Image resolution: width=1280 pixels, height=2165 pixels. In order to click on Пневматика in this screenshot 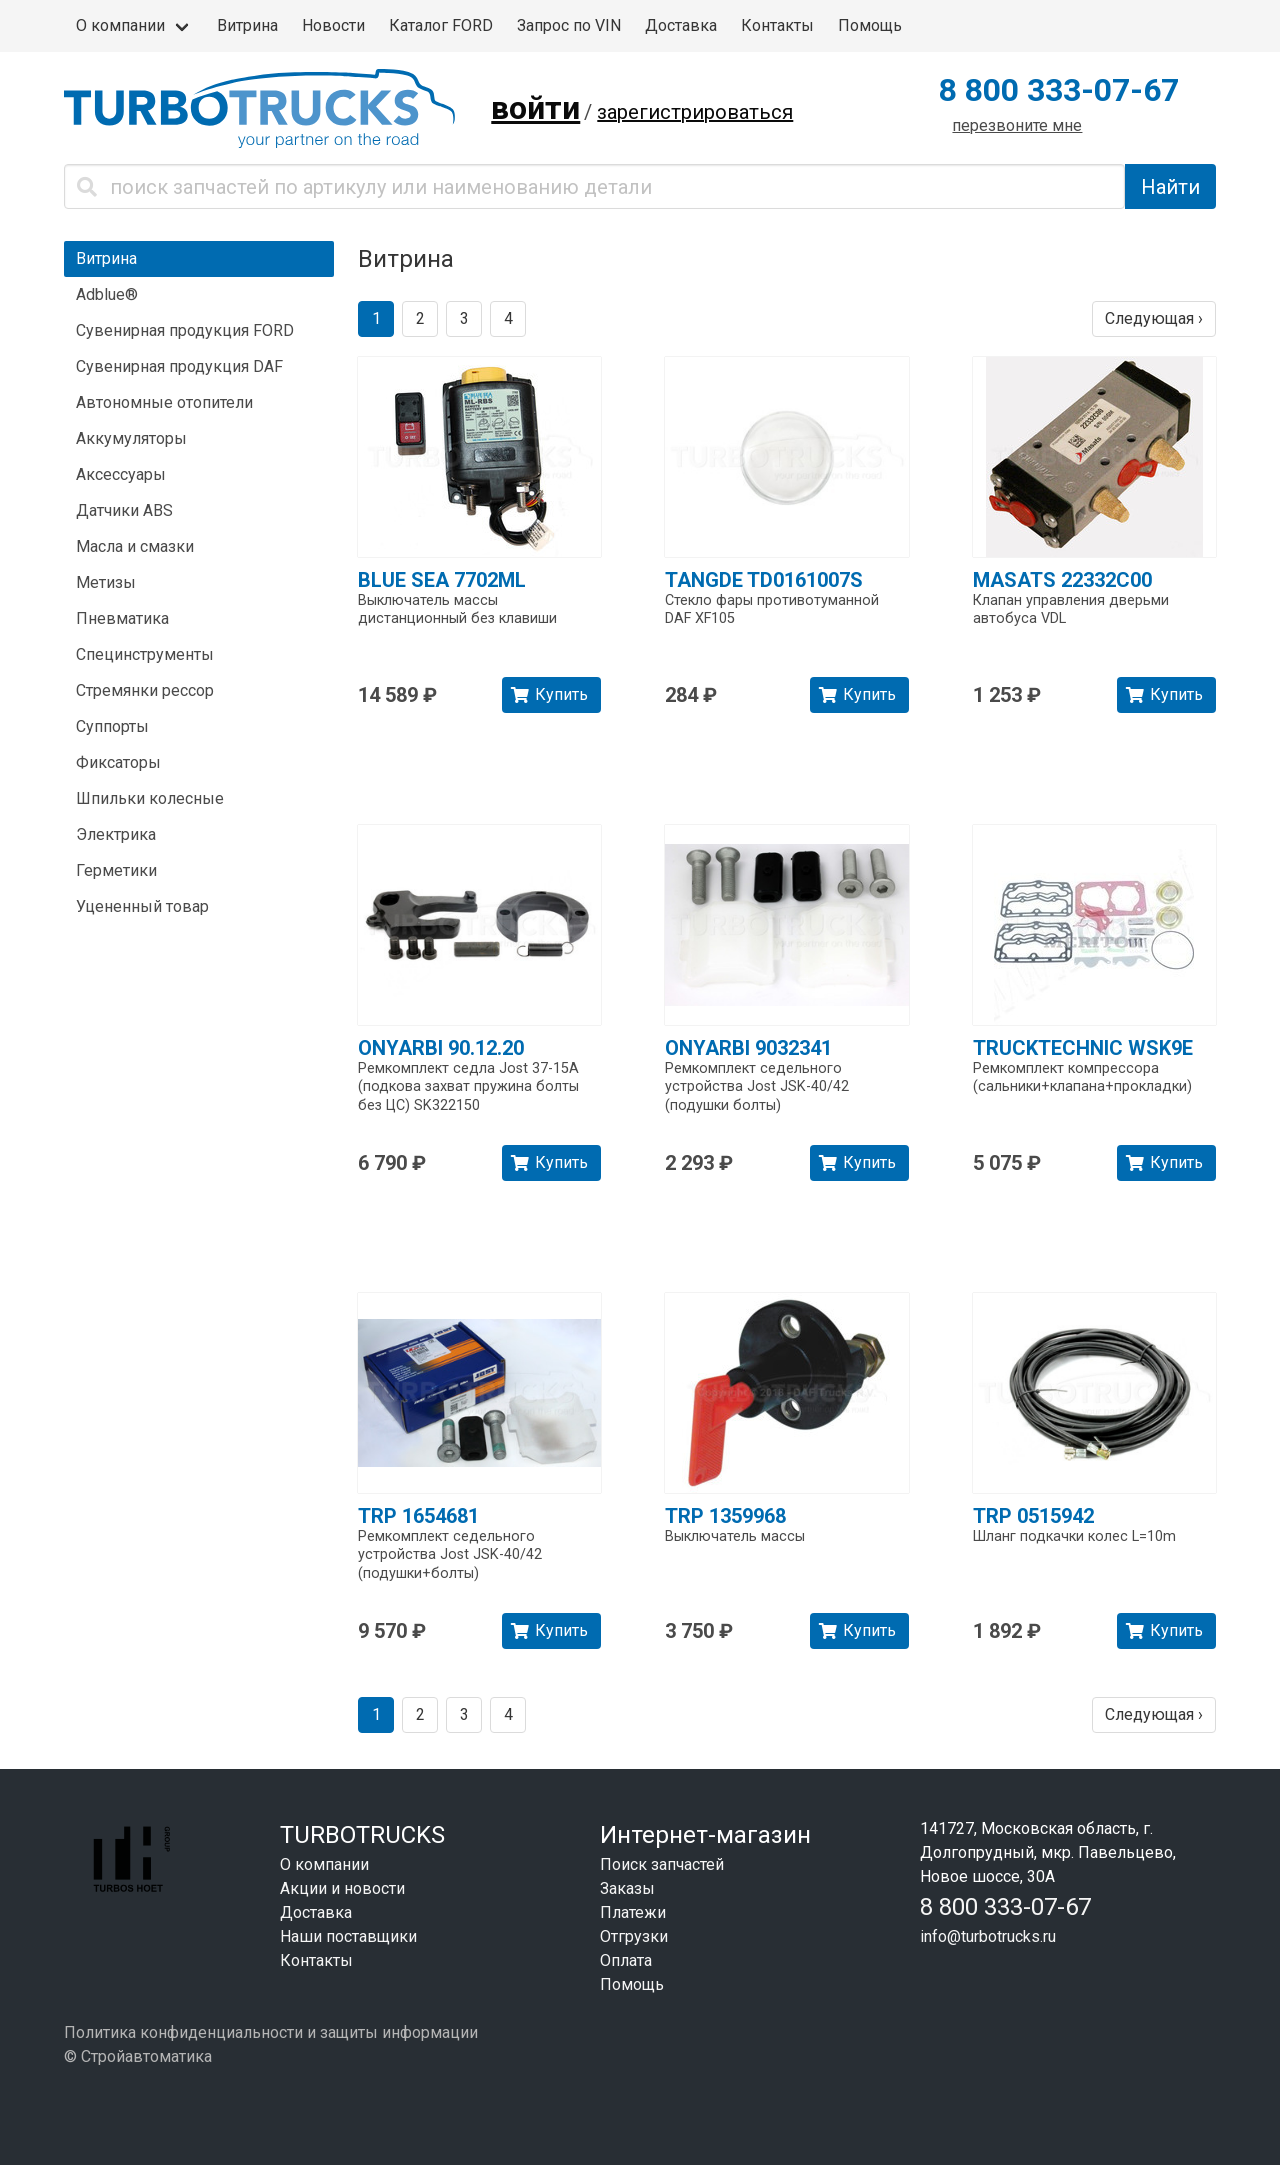, I will do `click(122, 618)`.